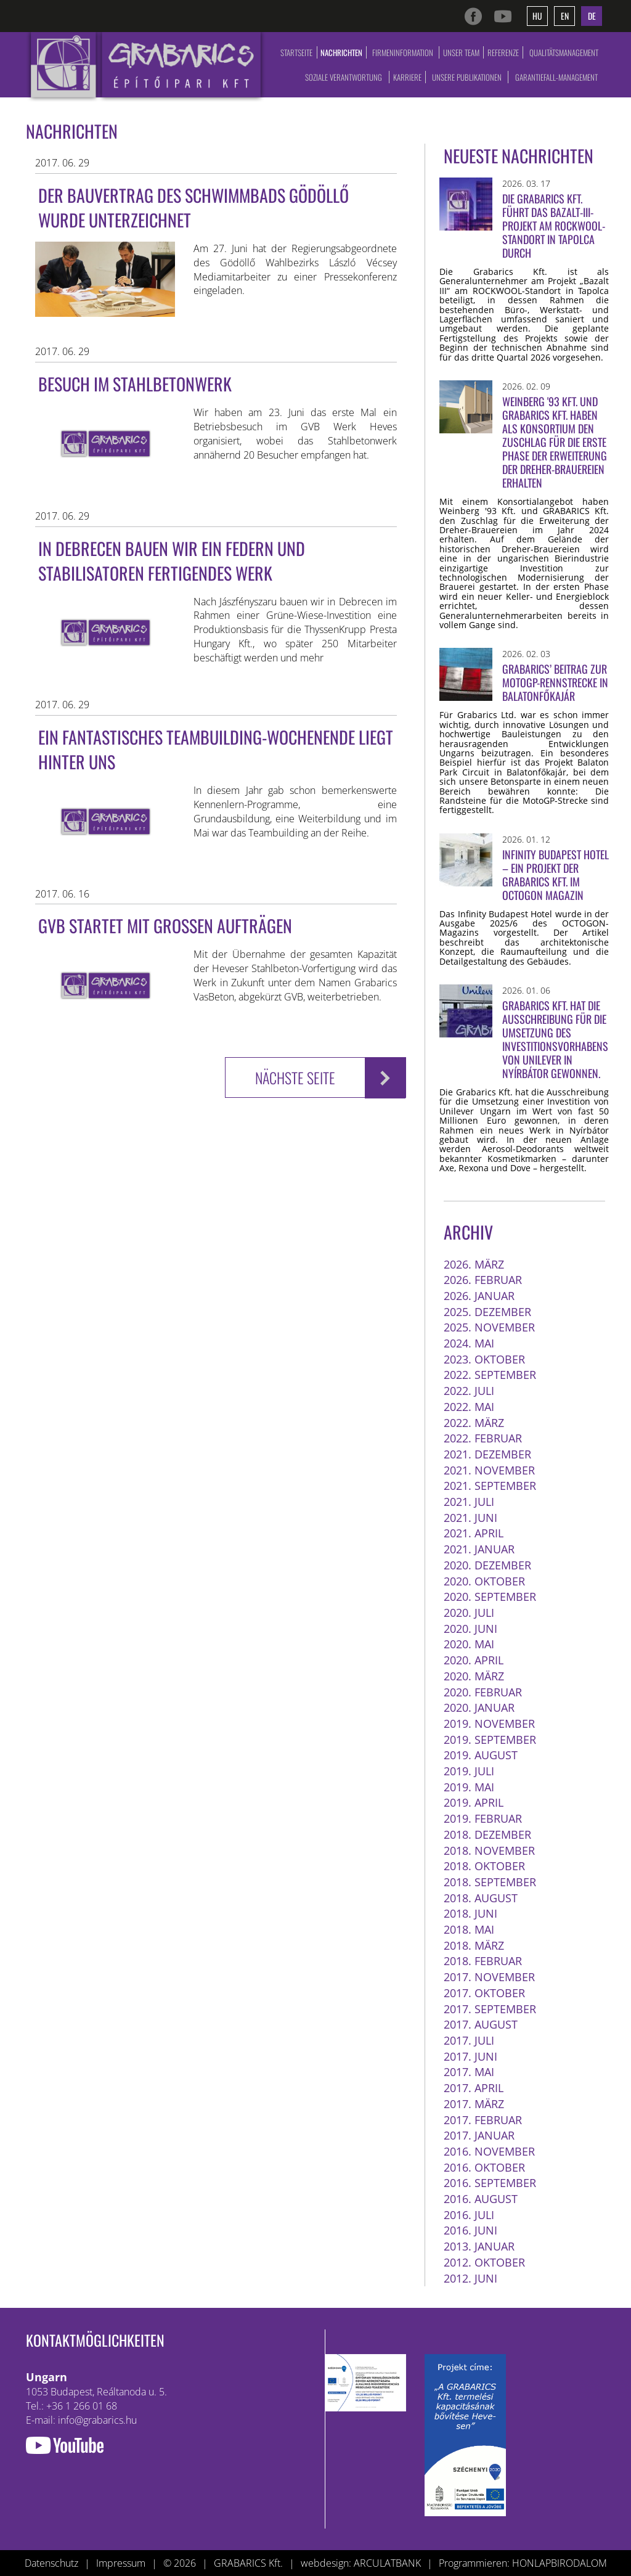 Image resolution: width=631 pixels, height=2576 pixels. What do you see at coordinates (481, 2024) in the screenshot?
I see `2017. August` at bounding box center [481, 2024].